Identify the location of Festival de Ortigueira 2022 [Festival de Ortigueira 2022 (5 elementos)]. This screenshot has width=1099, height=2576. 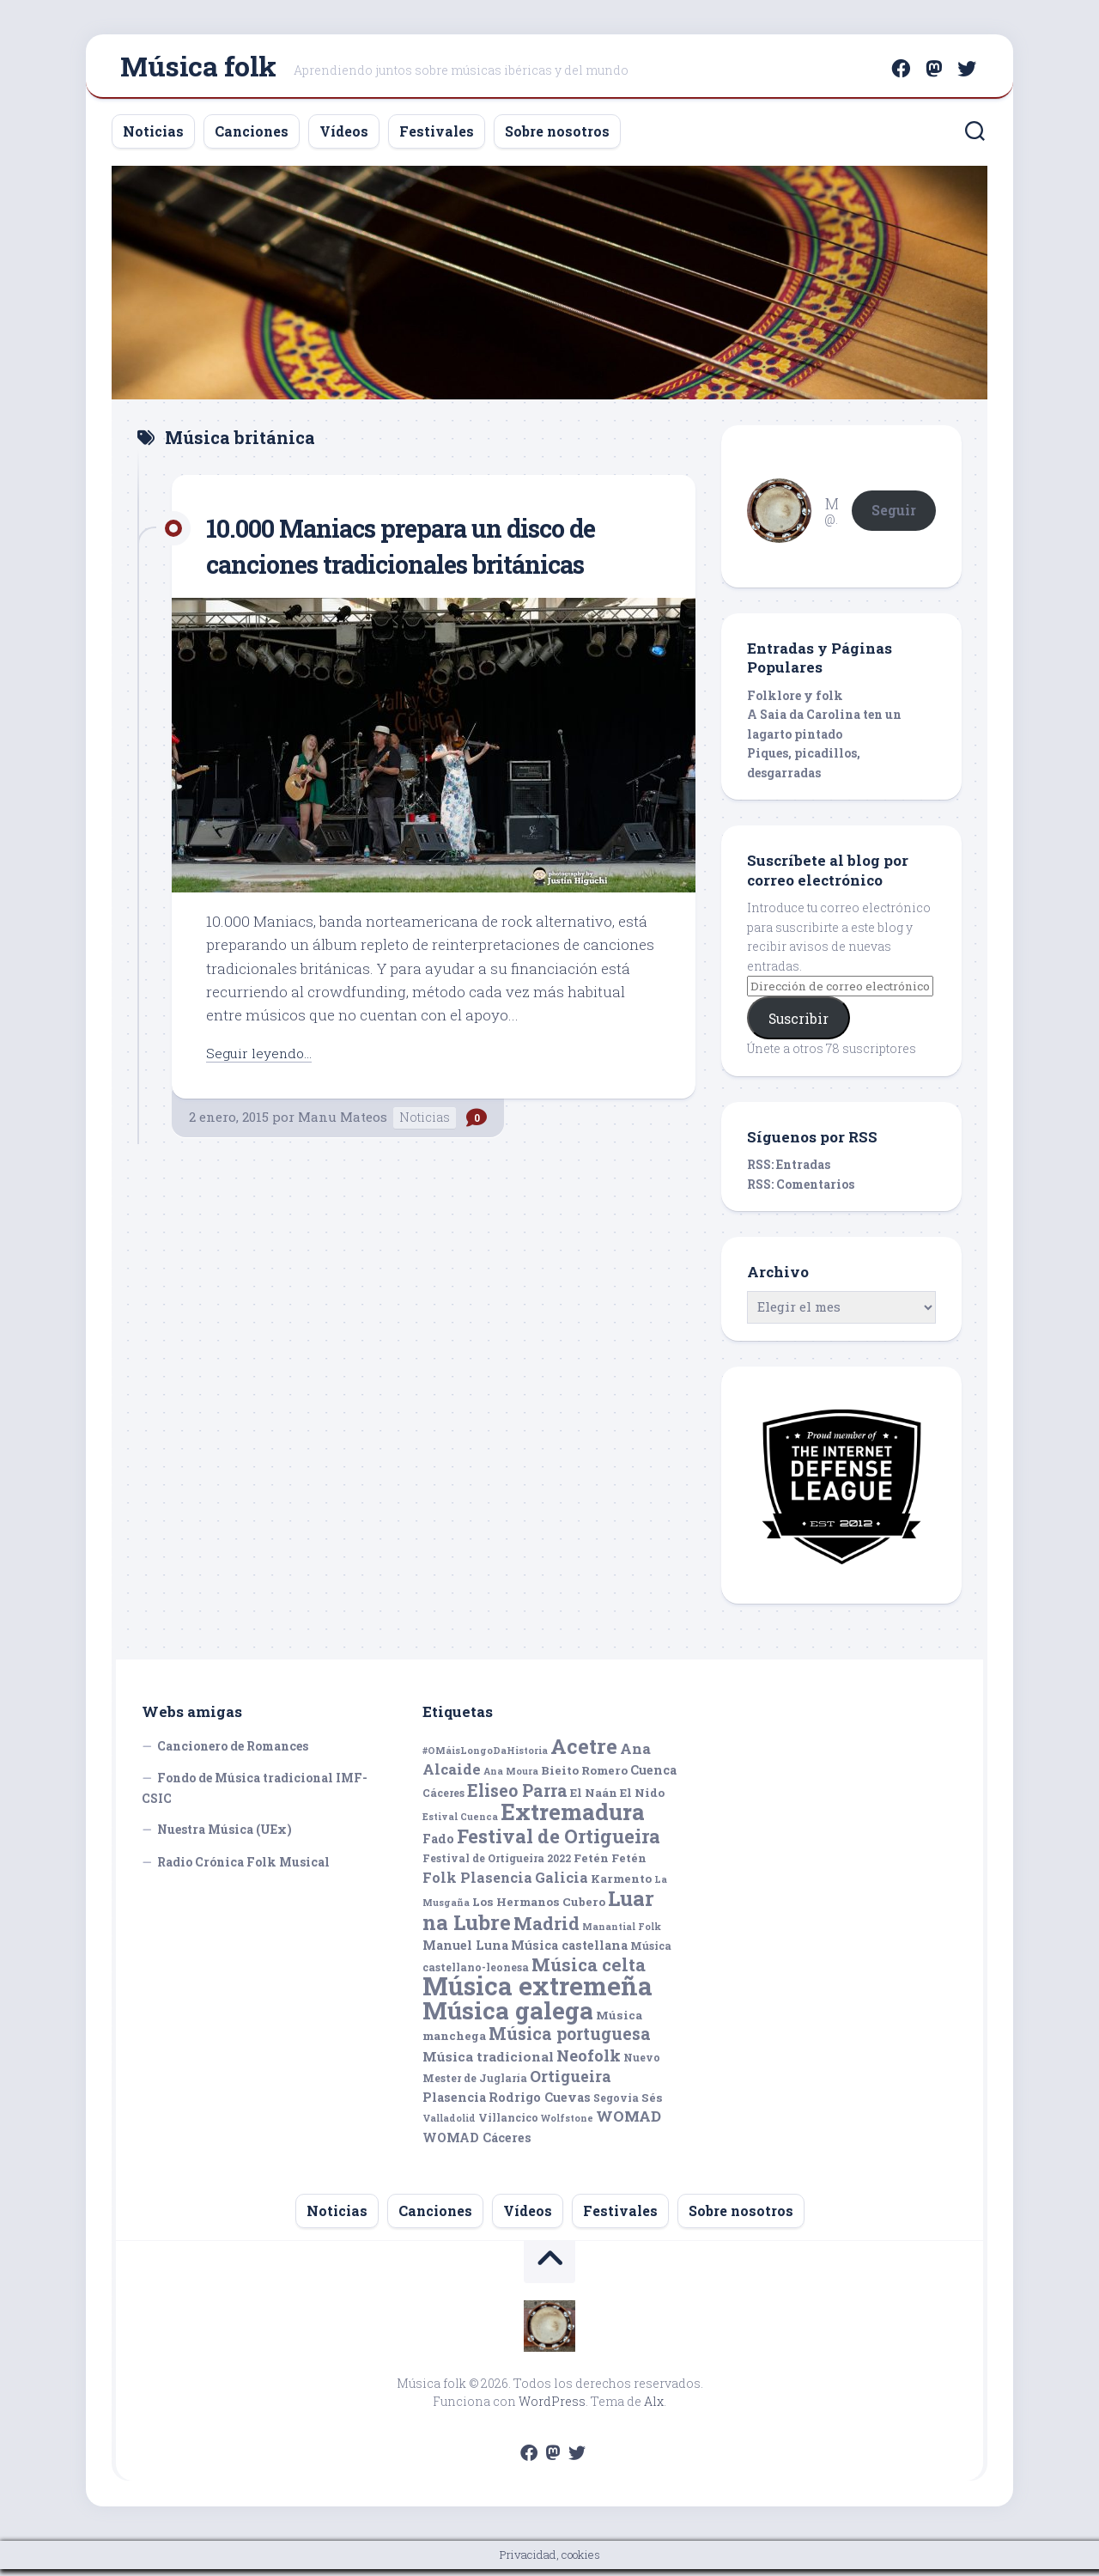
(496, 1866).